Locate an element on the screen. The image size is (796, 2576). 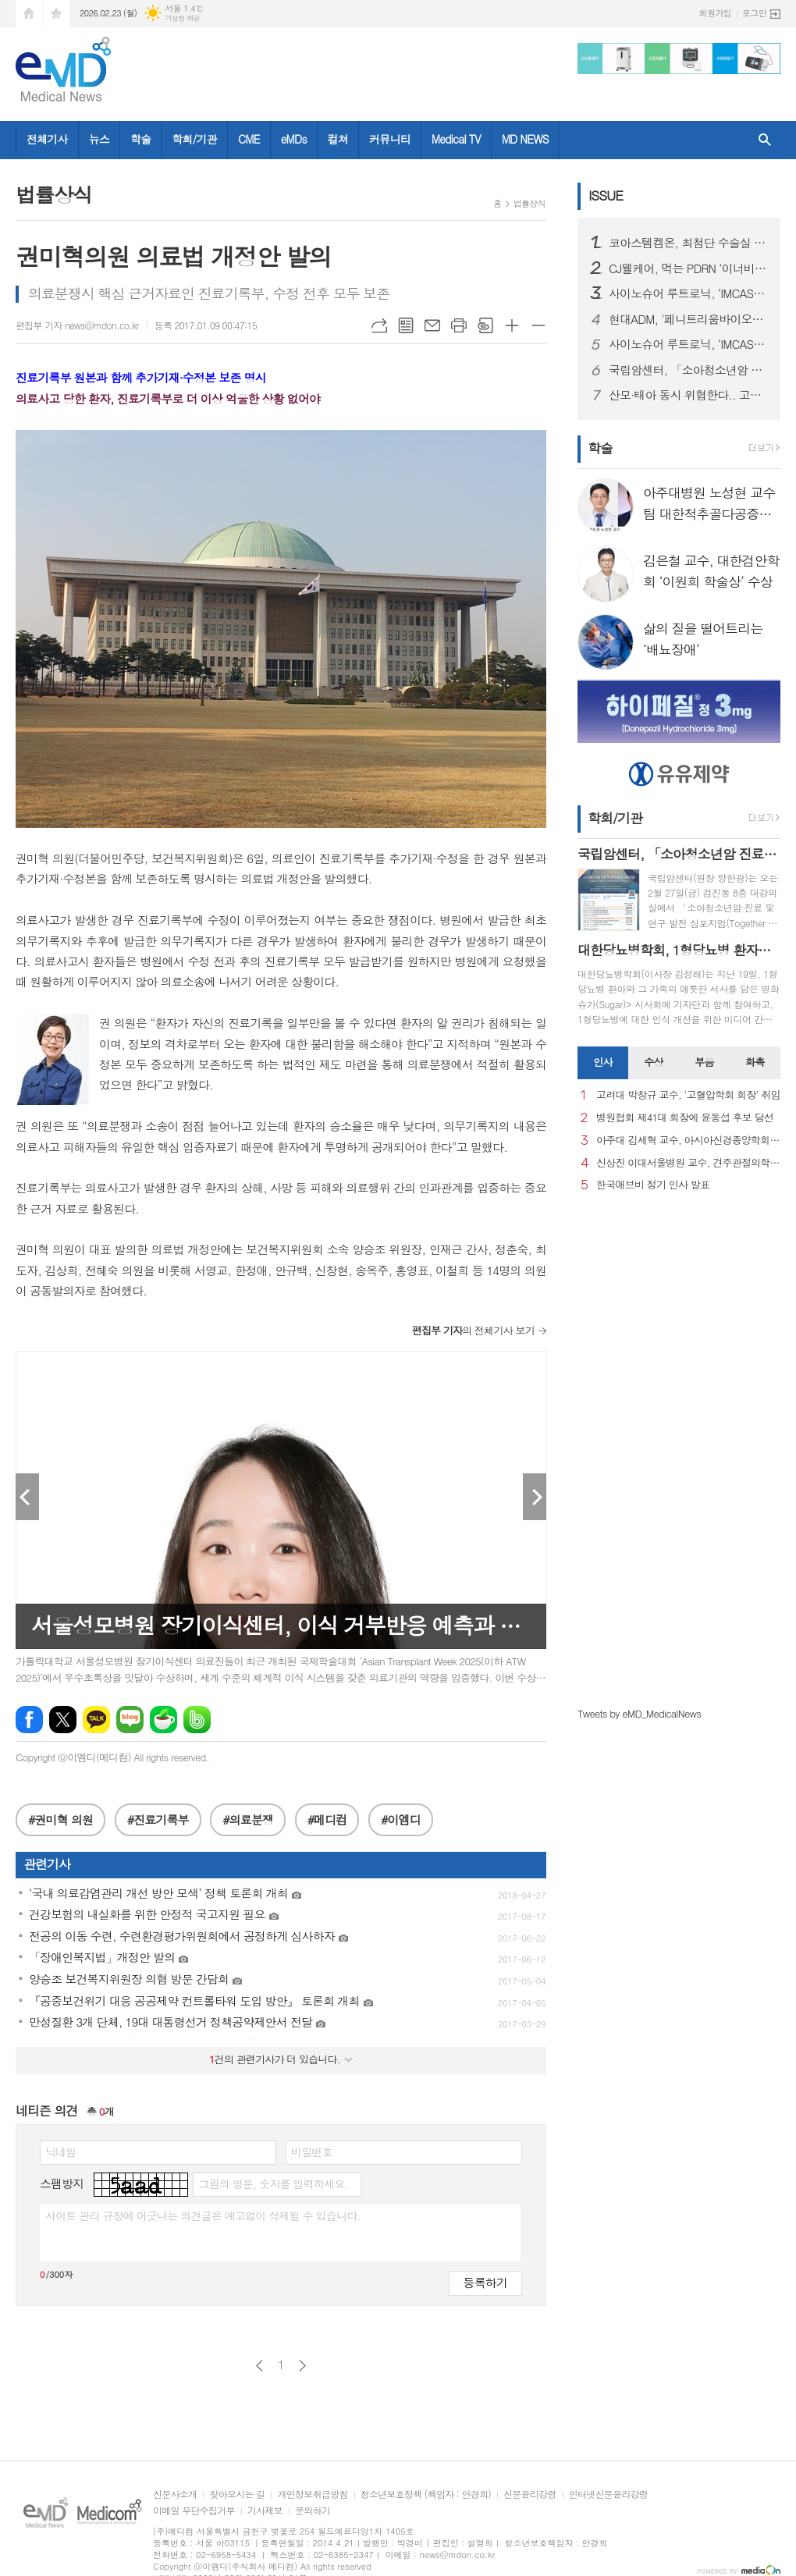
#권미혁 의원 is located at coordinates (60, 1819).